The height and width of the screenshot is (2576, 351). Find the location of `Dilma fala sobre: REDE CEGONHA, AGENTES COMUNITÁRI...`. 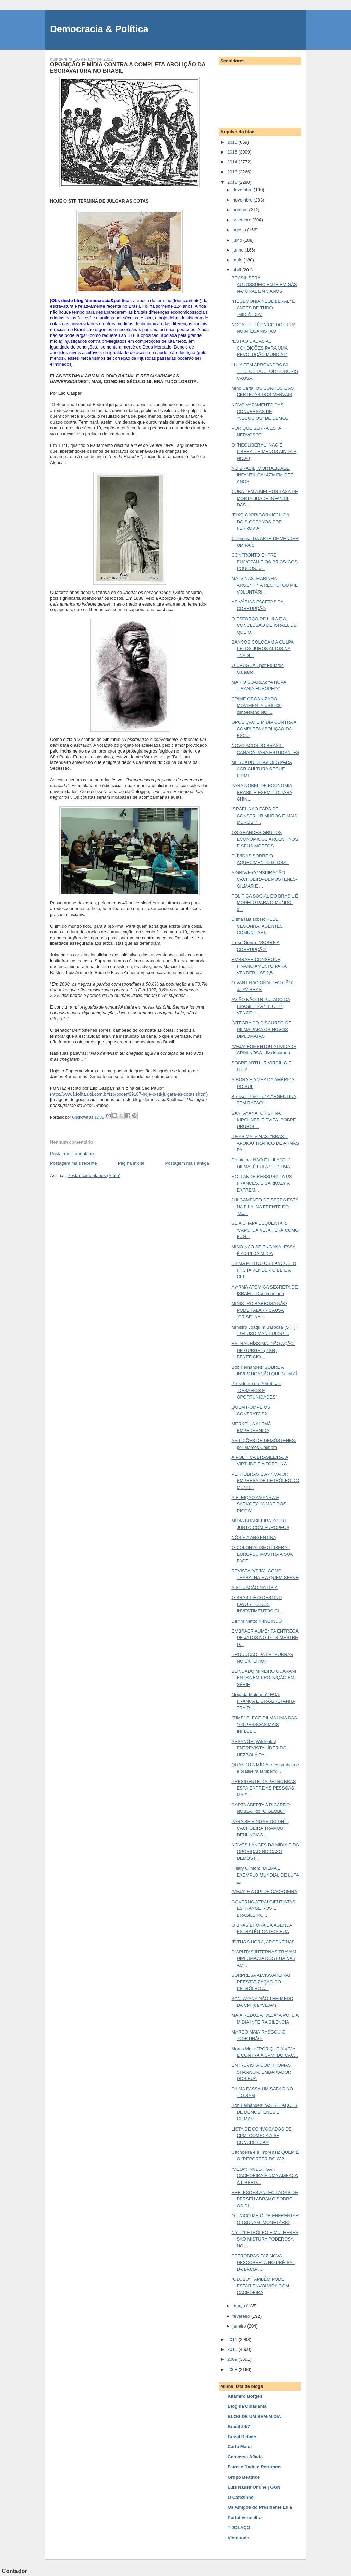

Dilma fala sobre: REDE CEGONHA, AGENTES COMUNITÁRI... is located at coordinates (256, 926).